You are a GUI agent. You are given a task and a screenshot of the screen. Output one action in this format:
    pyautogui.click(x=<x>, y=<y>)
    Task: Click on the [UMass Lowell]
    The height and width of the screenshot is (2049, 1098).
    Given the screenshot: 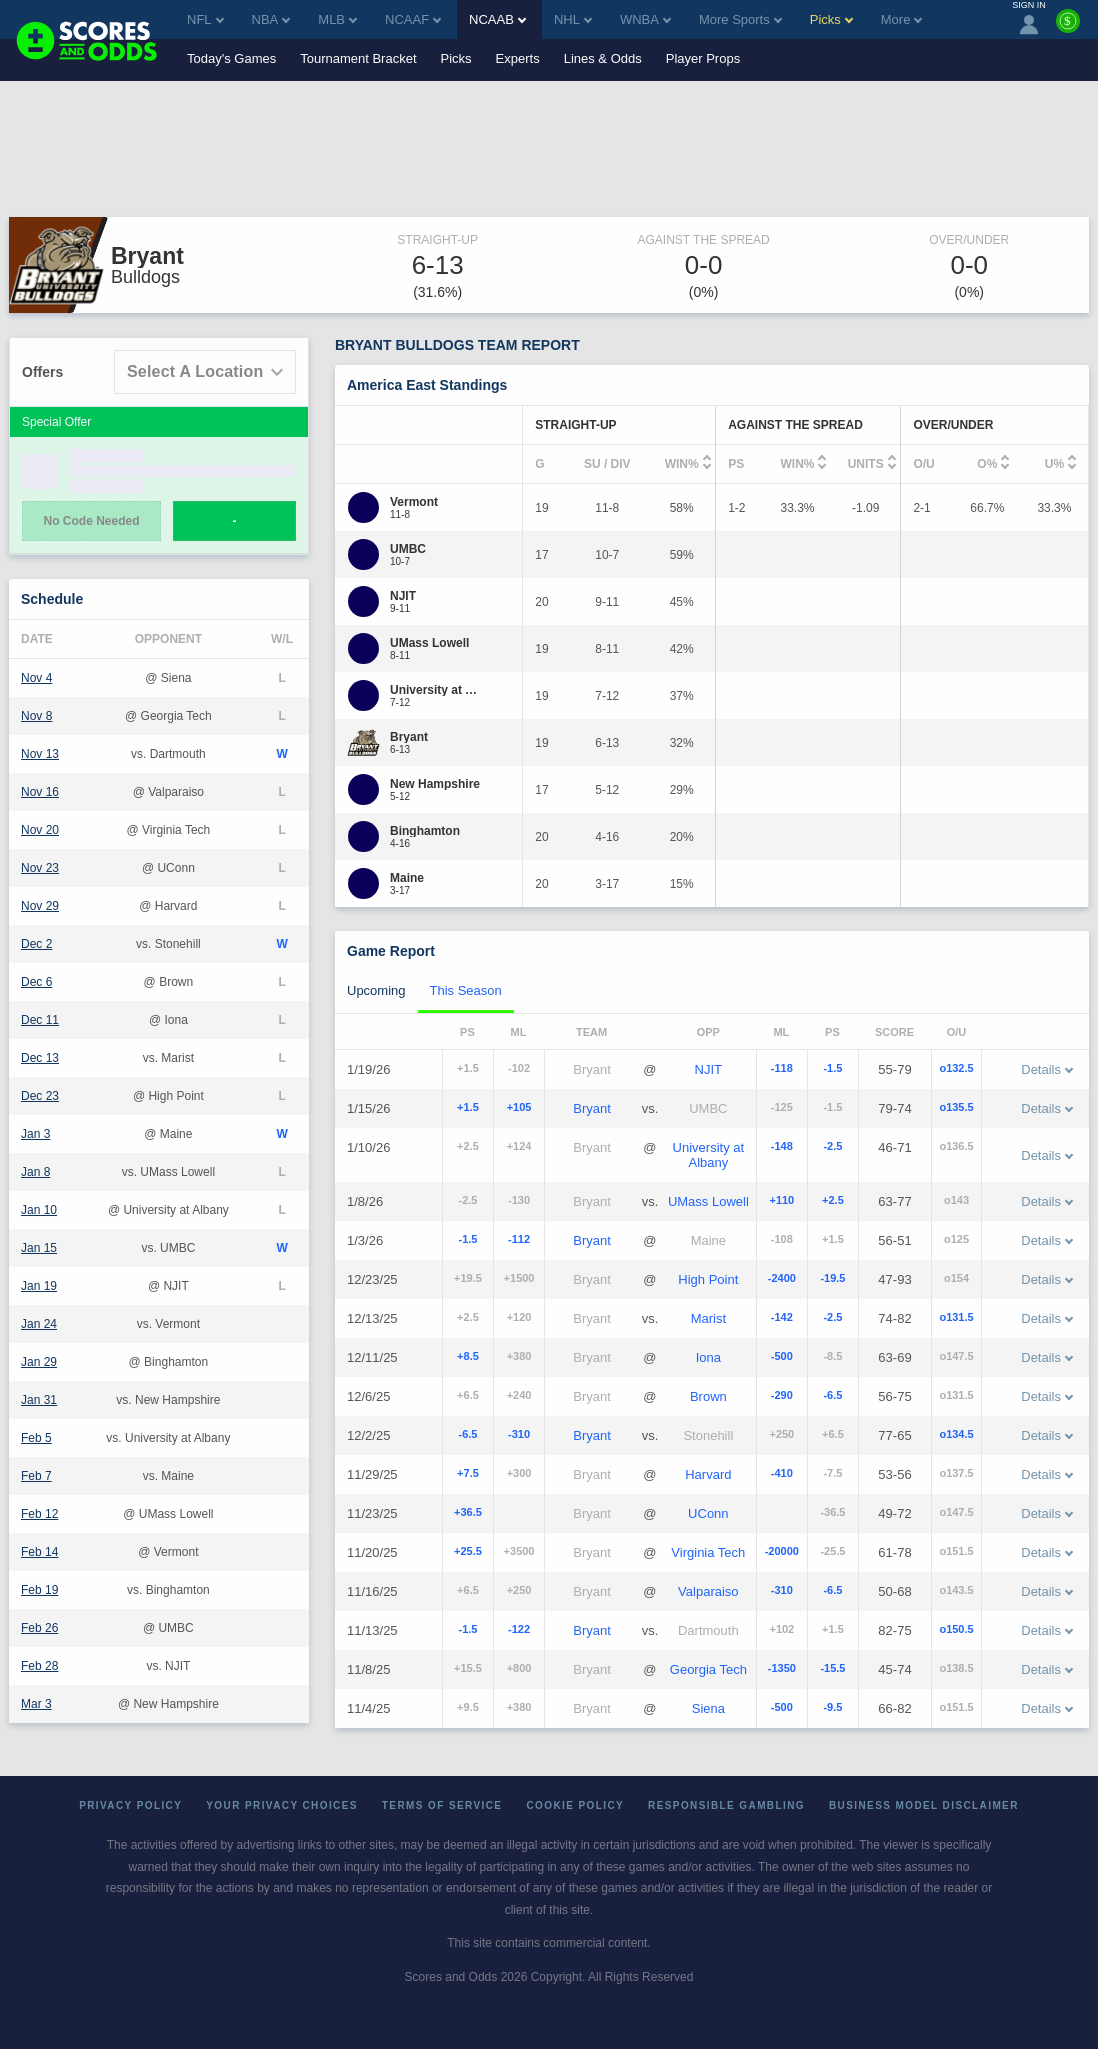 What is the action you would take?
    pyautogui.click(x=429, y=643)
    